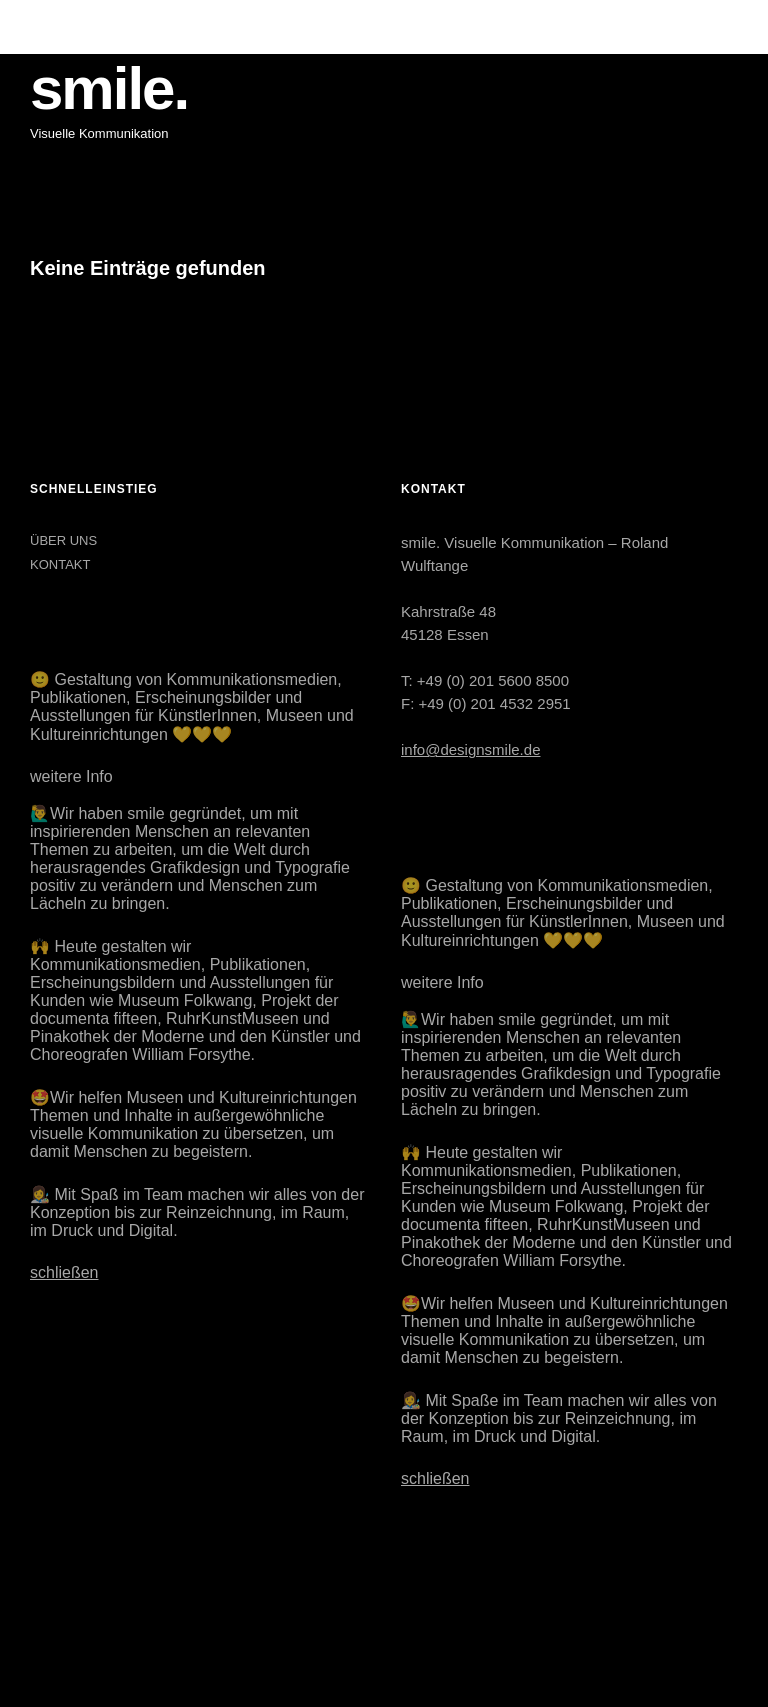  I want to click on KONTAKT, so click(60, 564).